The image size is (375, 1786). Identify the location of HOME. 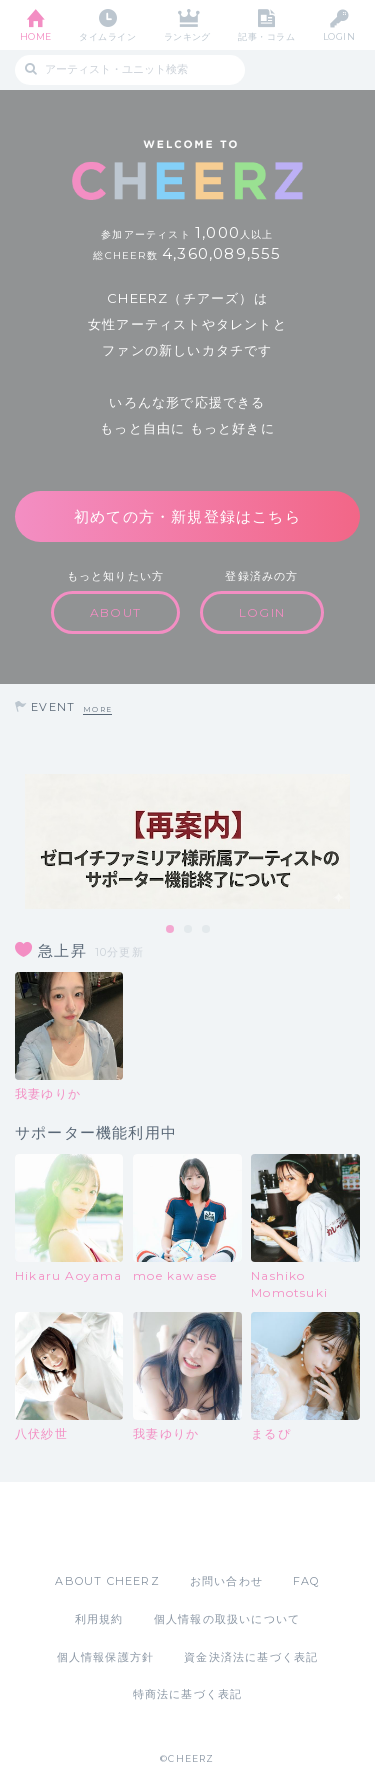
(36, 36).